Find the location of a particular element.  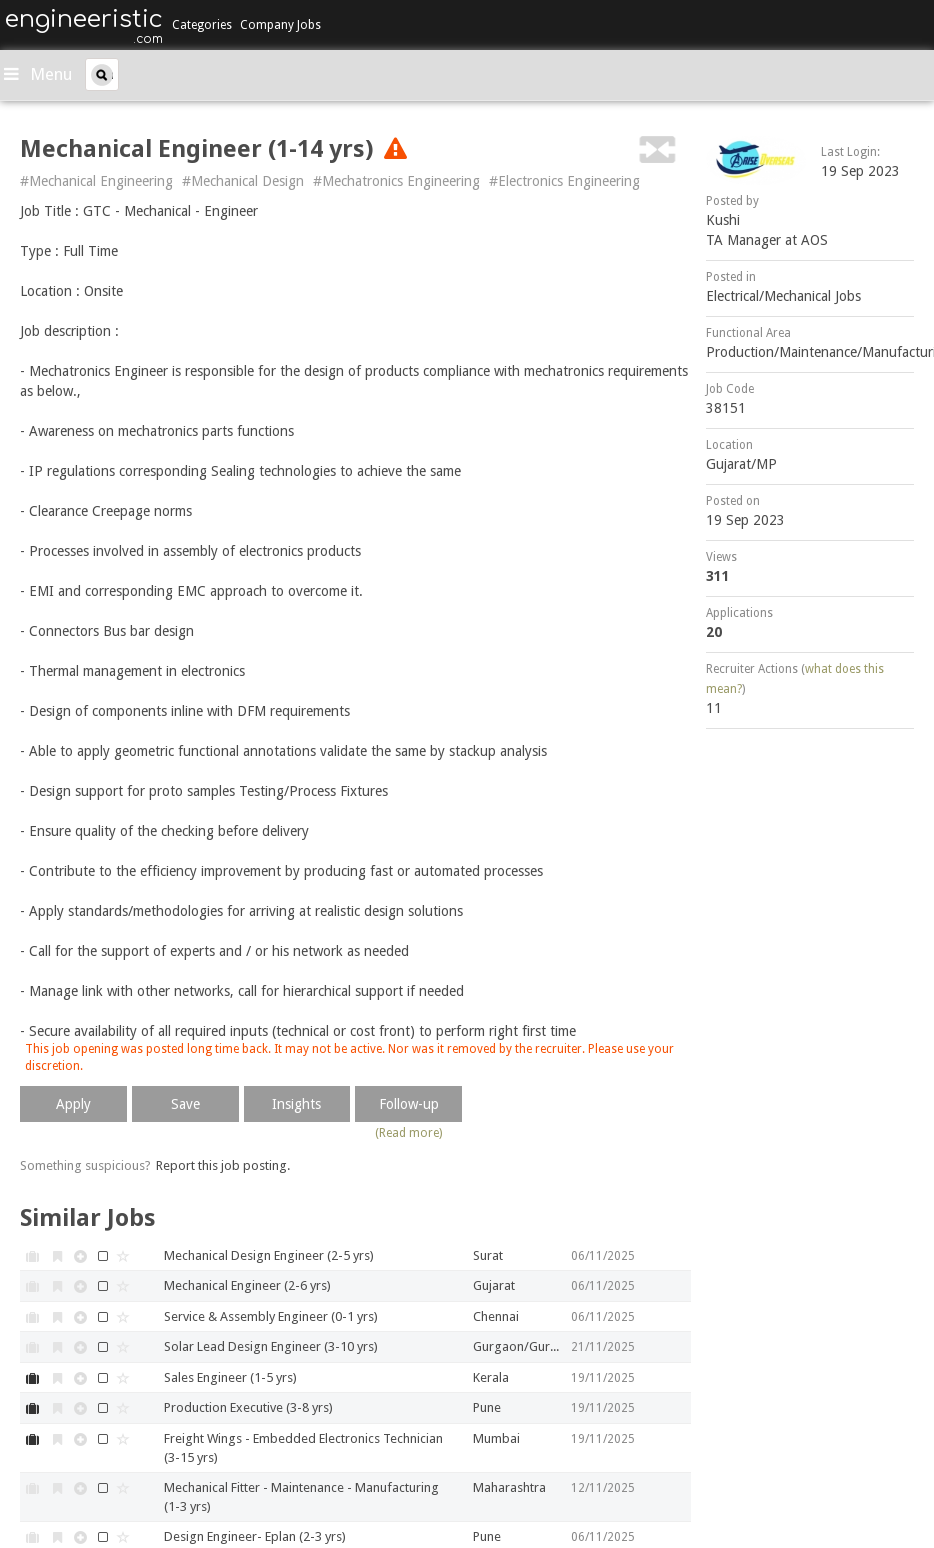

Mechanical Design Engineer (2-5 yrs) is located at coordinates (269, 1255).